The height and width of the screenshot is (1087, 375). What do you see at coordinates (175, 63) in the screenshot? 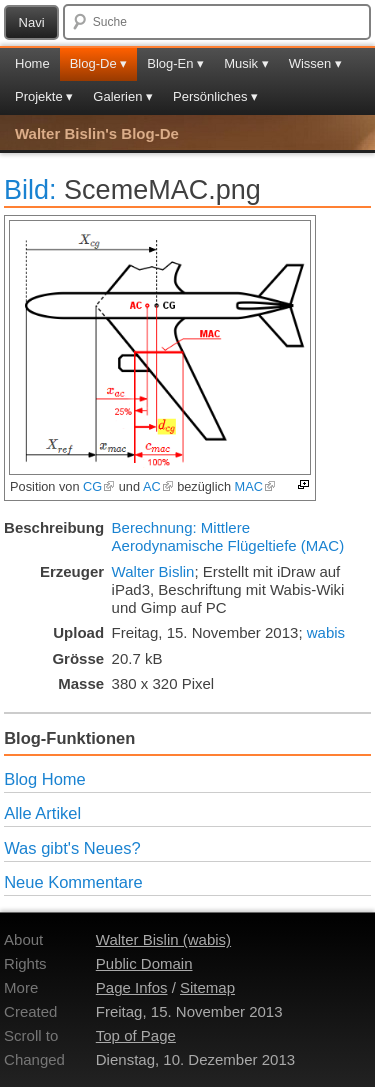
I see `Blog-En ▾` at bounding box center [175, 63].